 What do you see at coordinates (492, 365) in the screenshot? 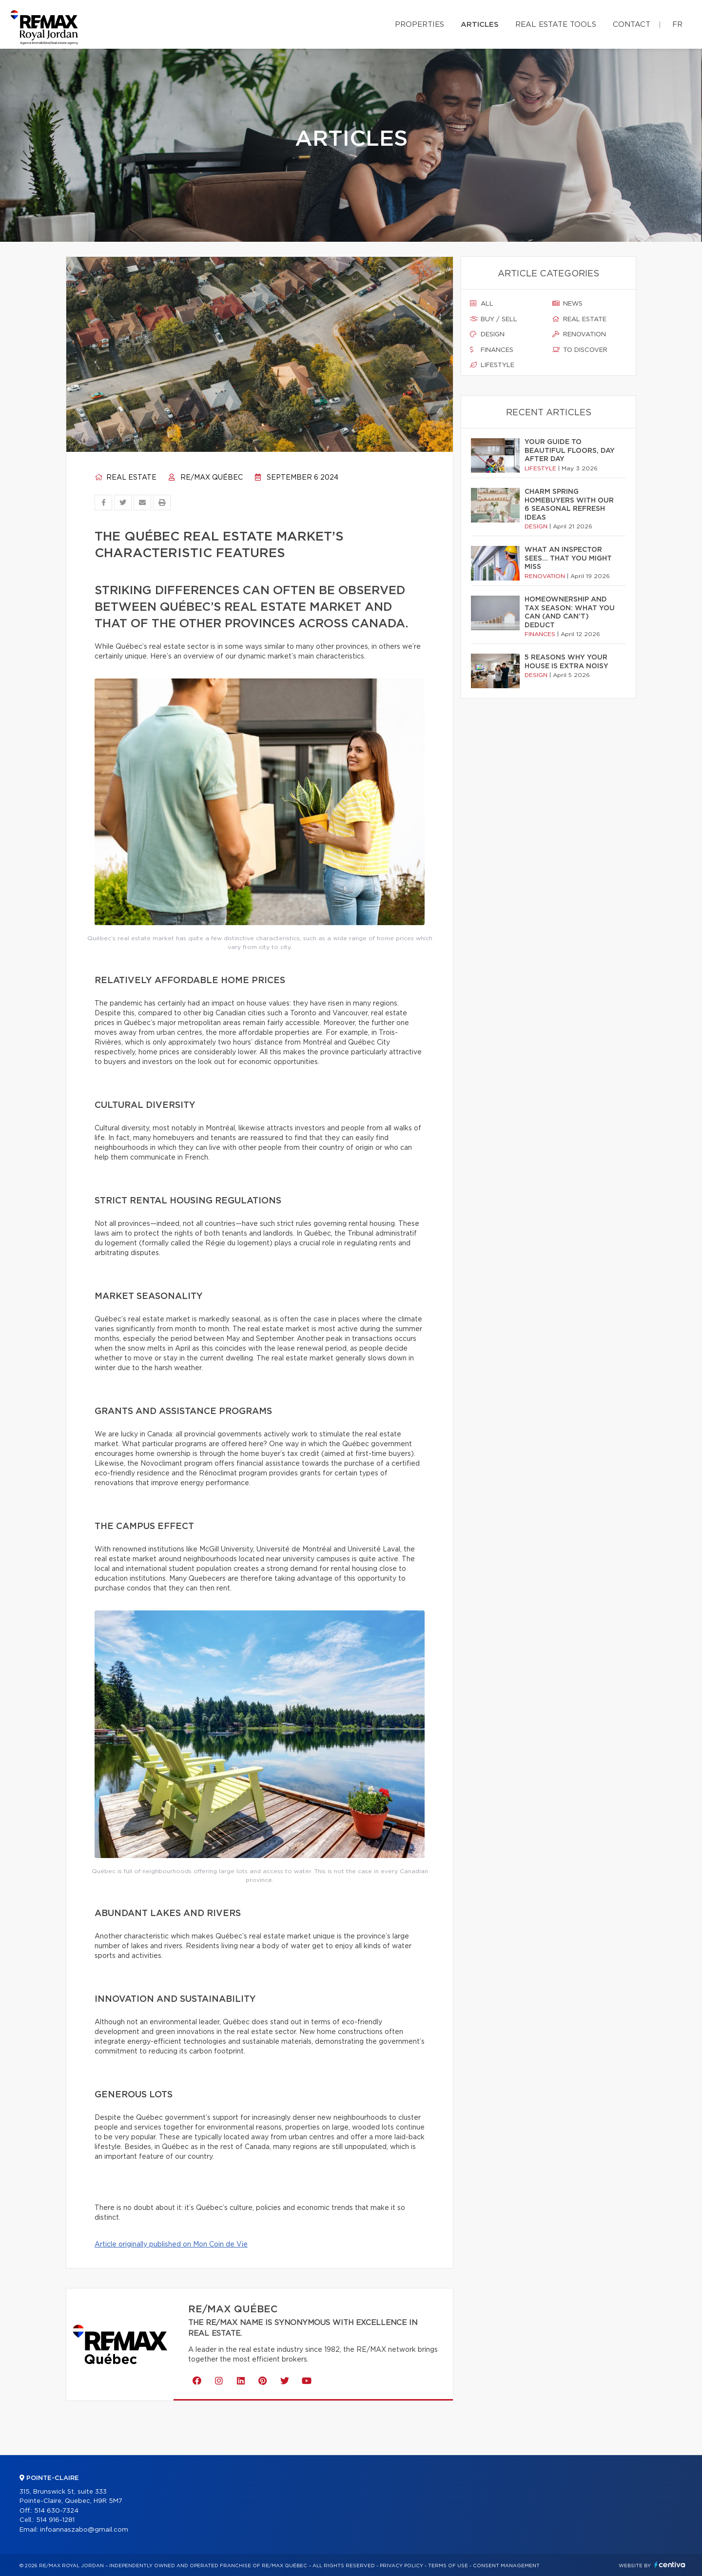
I see `Lifestyle` at bounding box center [492, 365].